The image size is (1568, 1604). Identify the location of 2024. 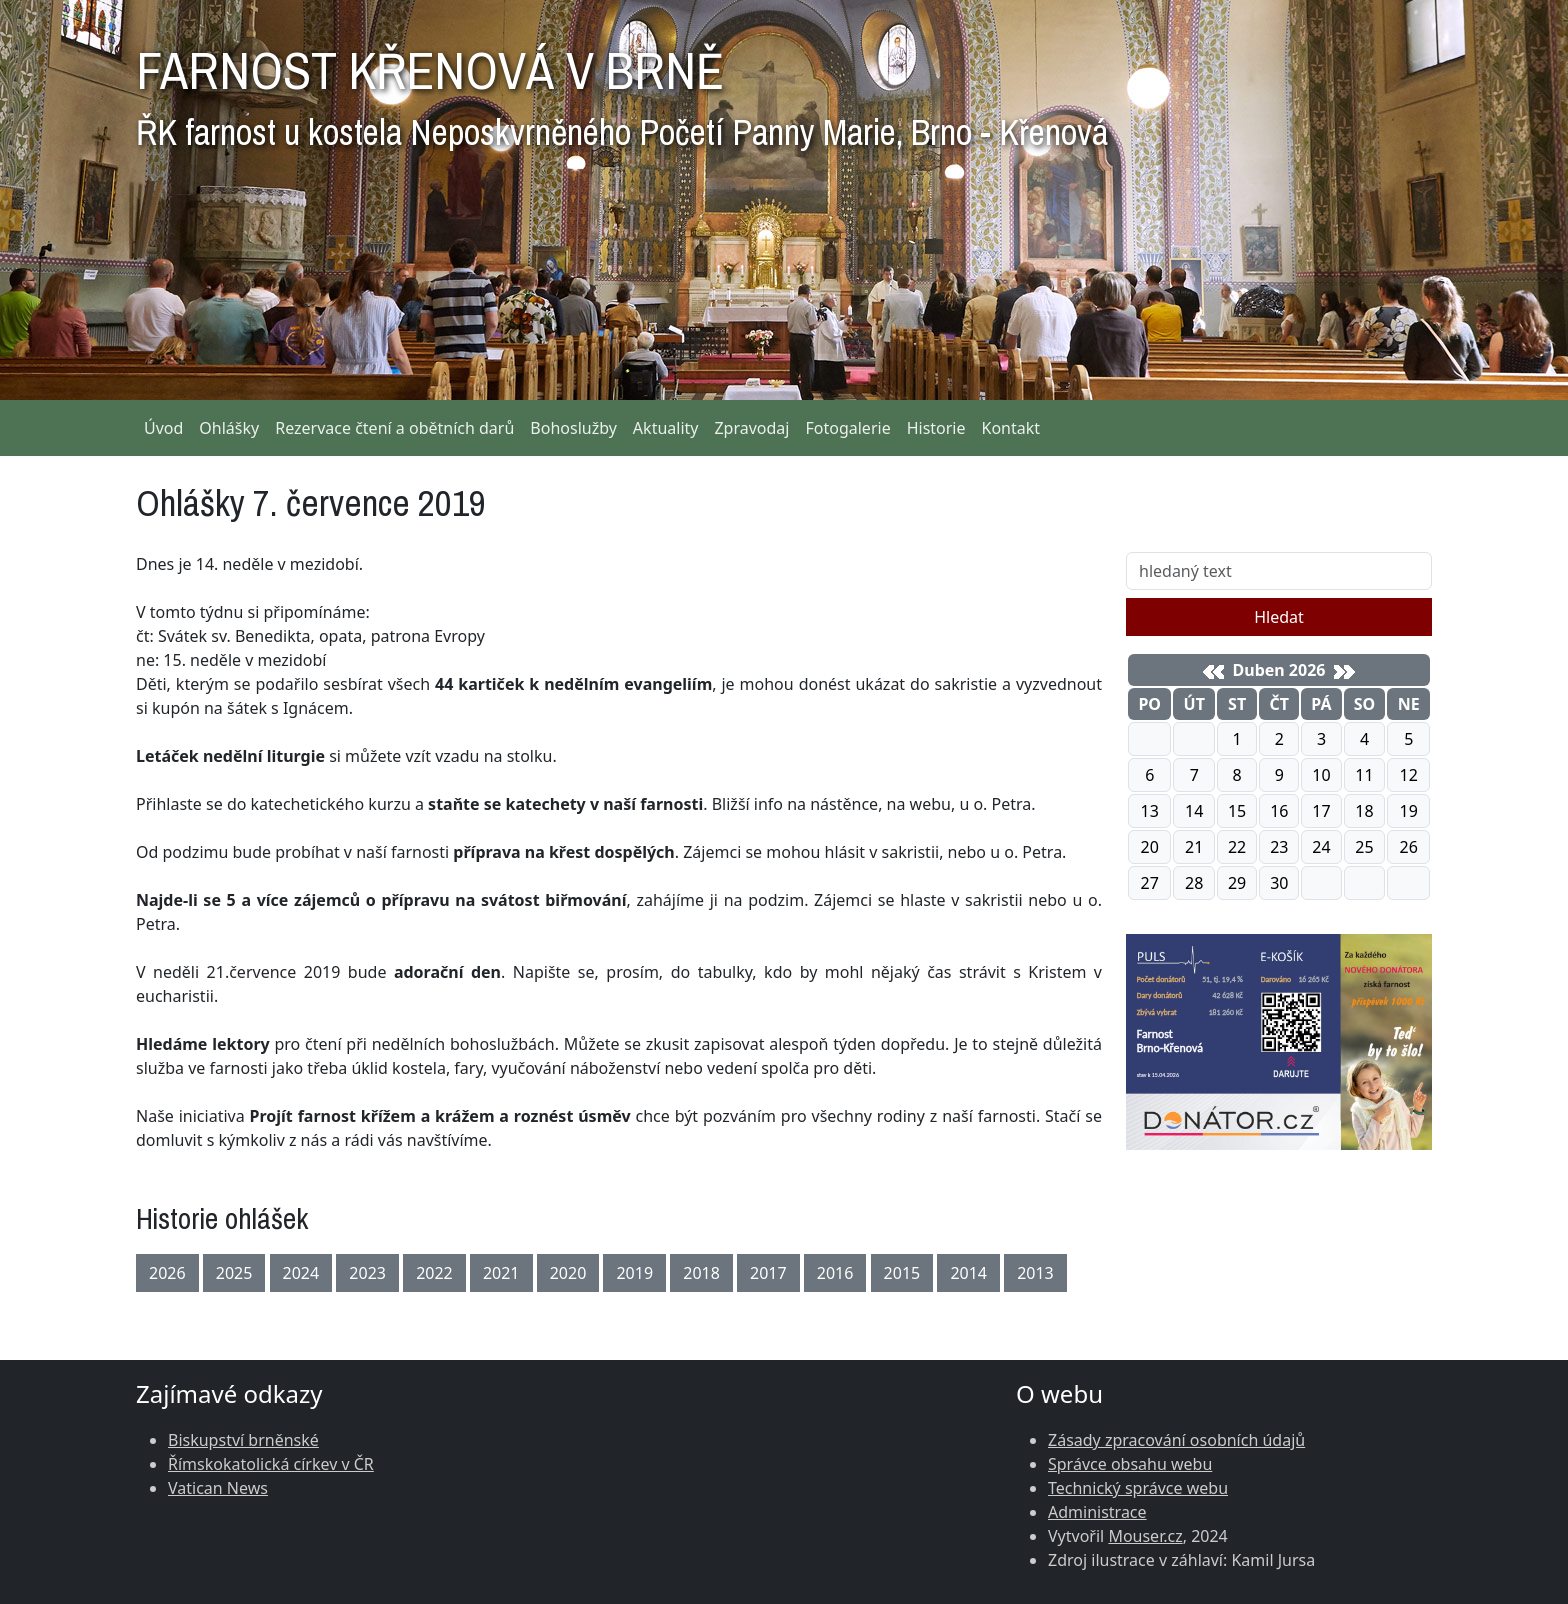
(301, 1273).